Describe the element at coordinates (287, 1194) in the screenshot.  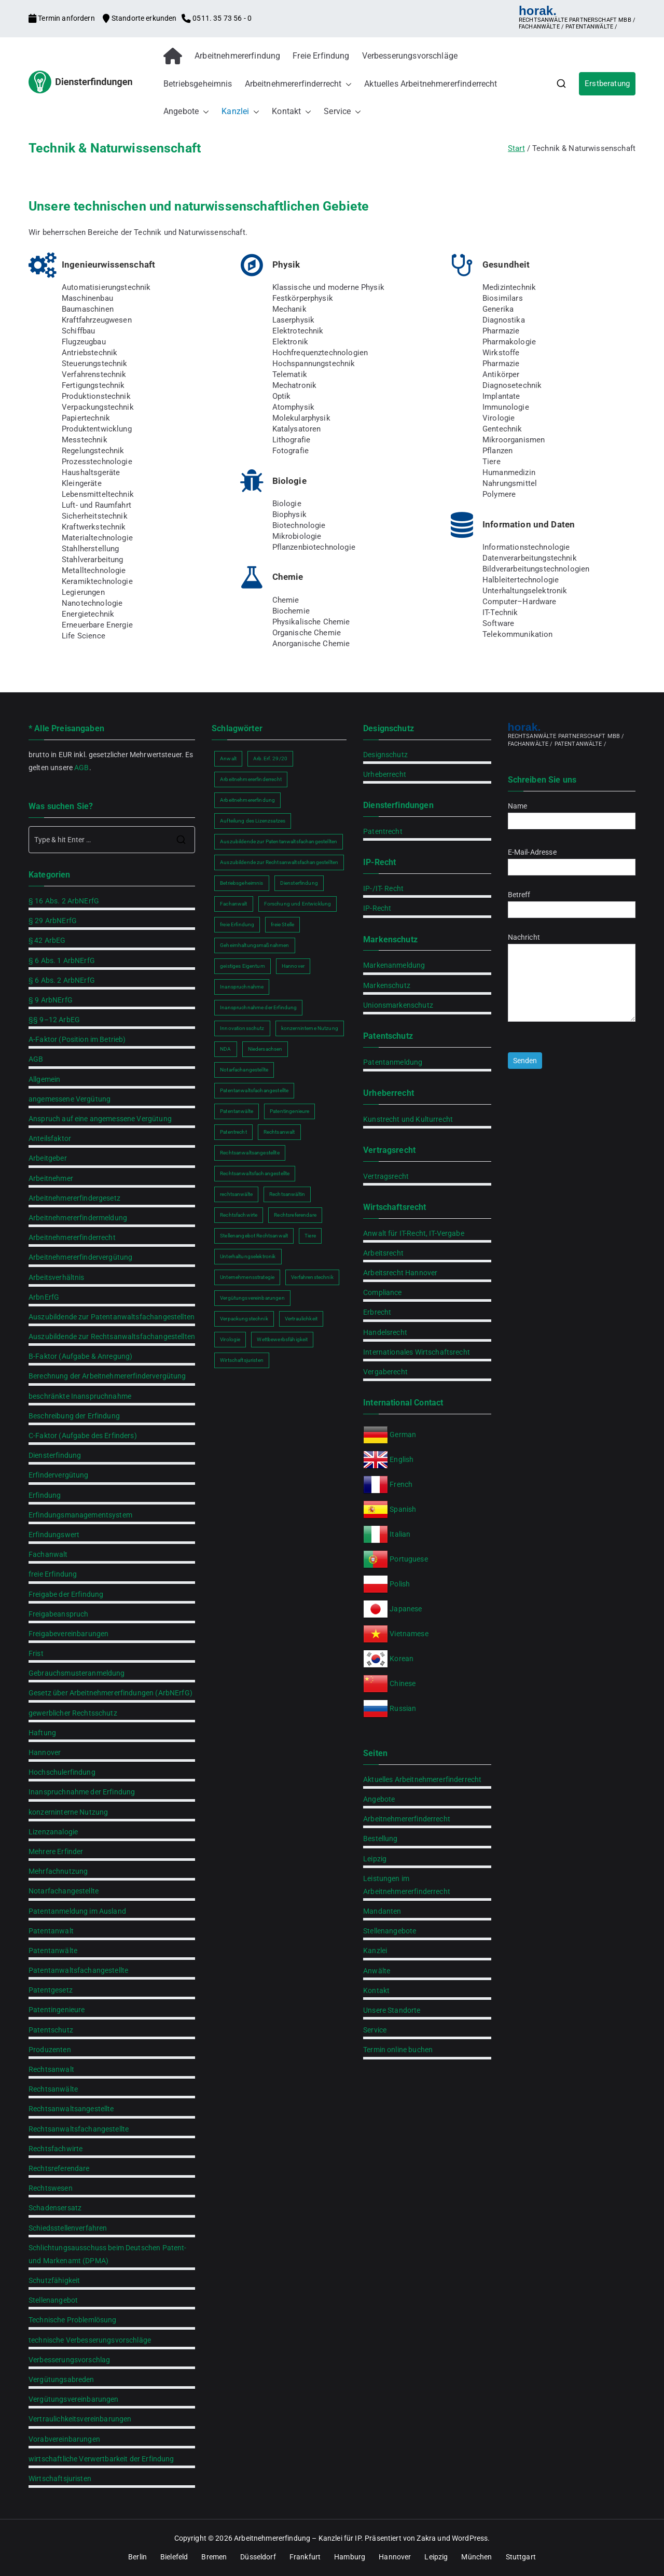
I see `Rechtsanwältin [Rechtsanwältin (2 Einträge)]` at that location.